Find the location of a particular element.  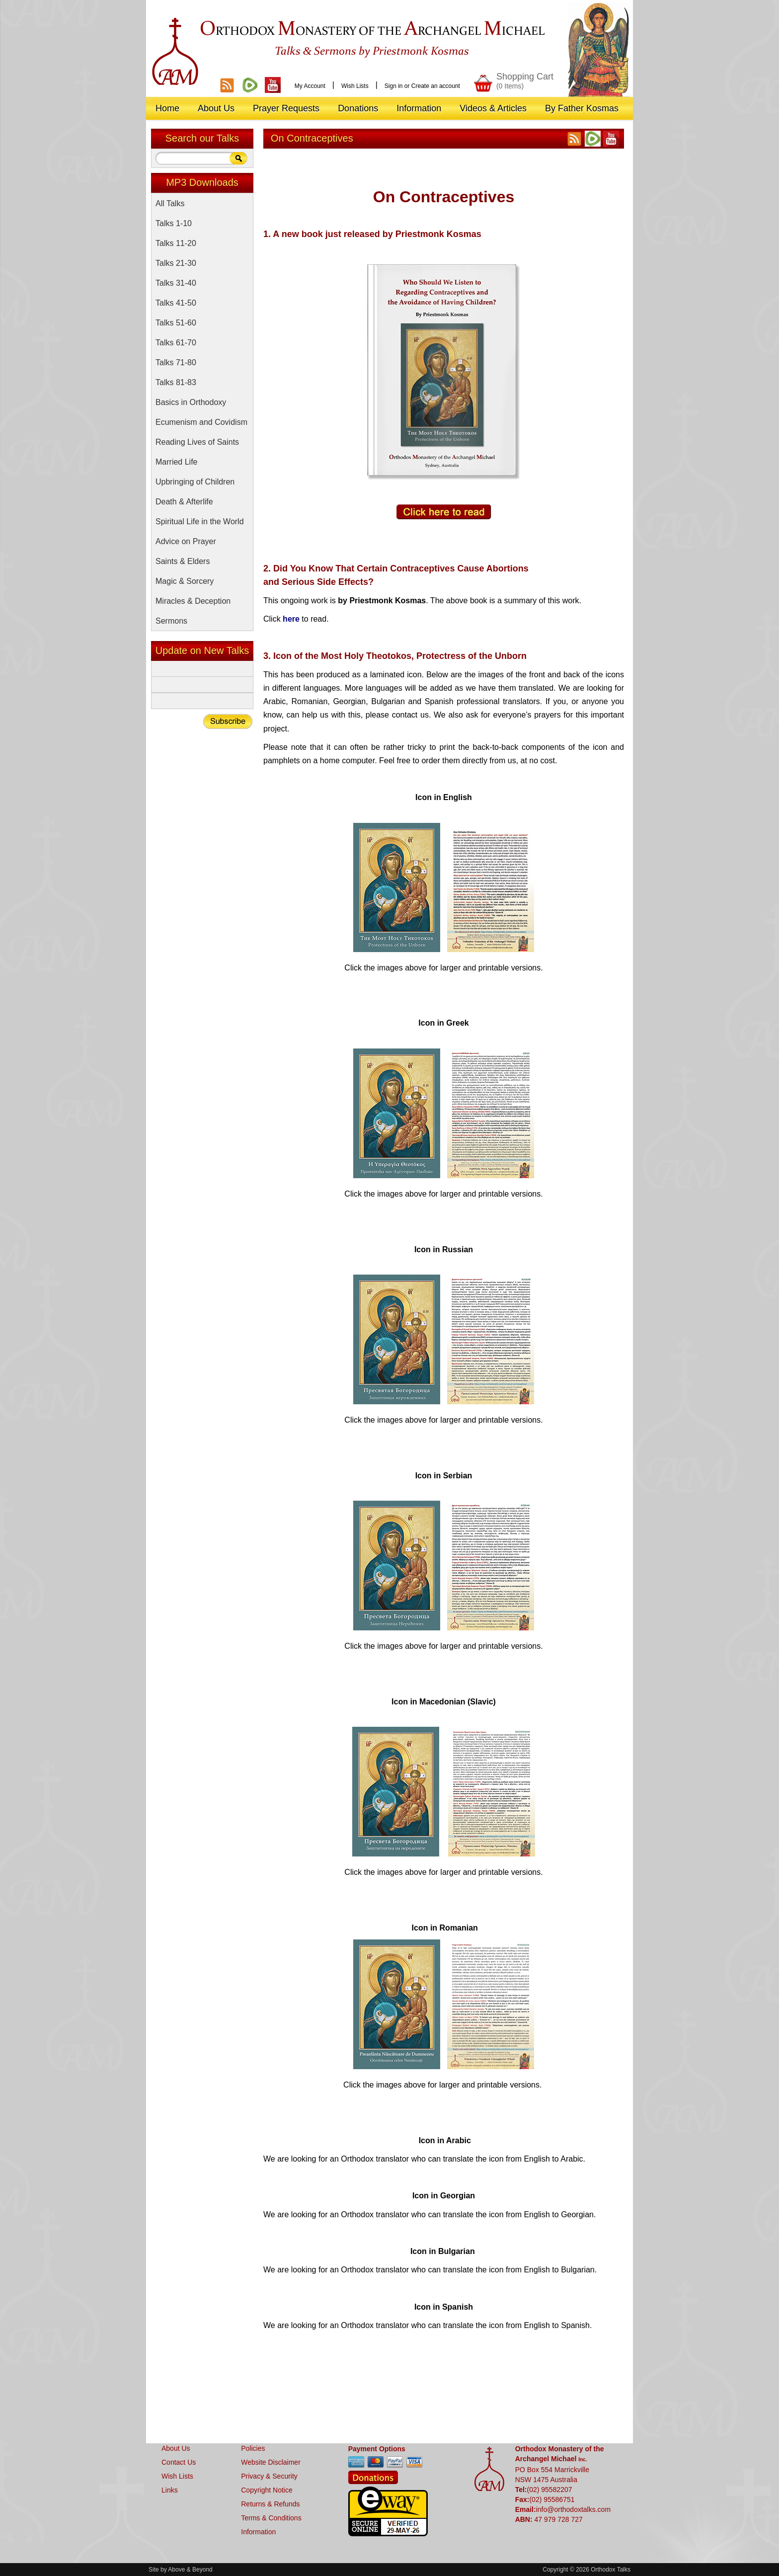

Links is located at coordinates (169, 2490).